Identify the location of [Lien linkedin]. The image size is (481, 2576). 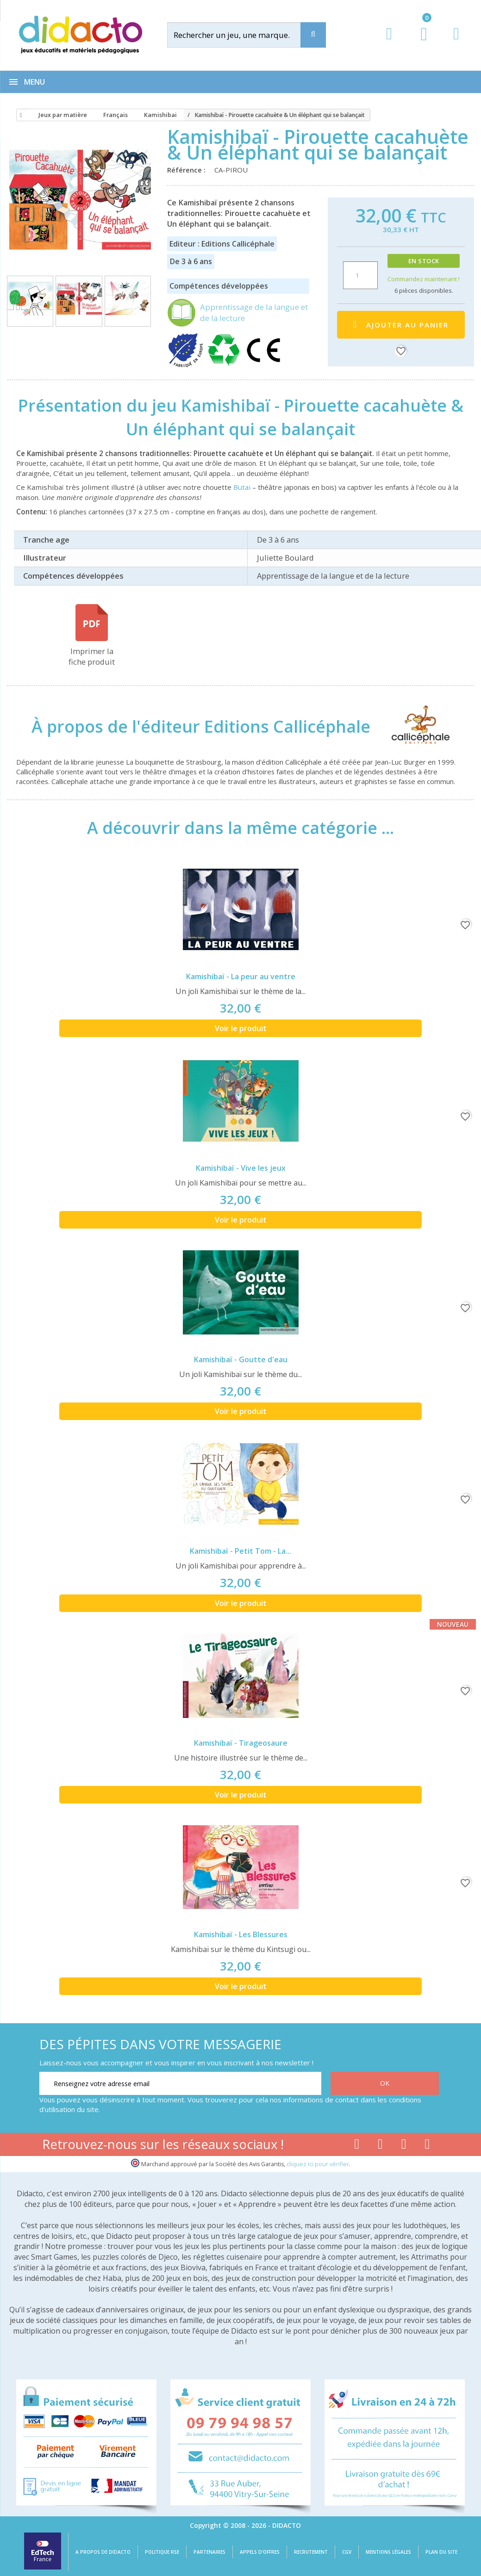
(427, 2146).